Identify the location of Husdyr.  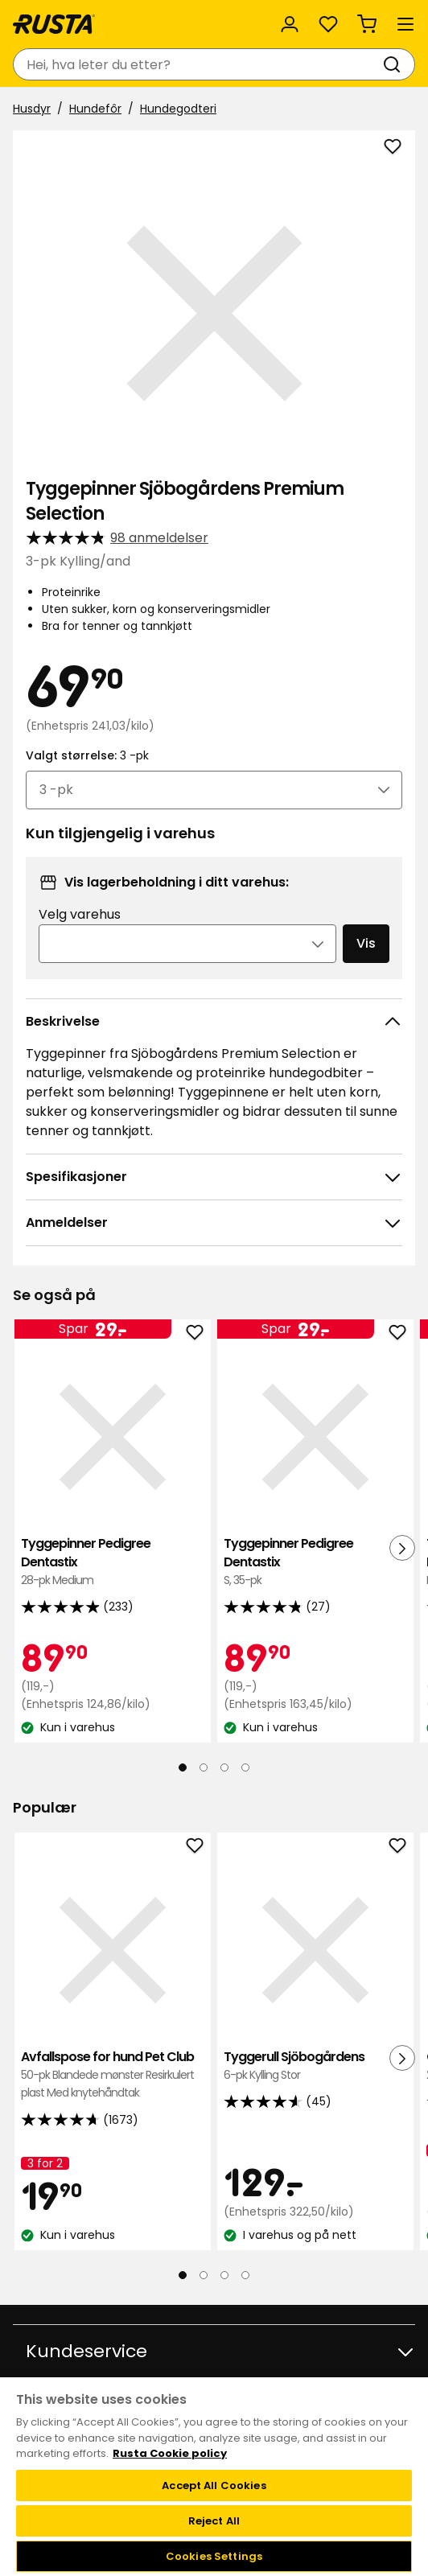
(32, 109).